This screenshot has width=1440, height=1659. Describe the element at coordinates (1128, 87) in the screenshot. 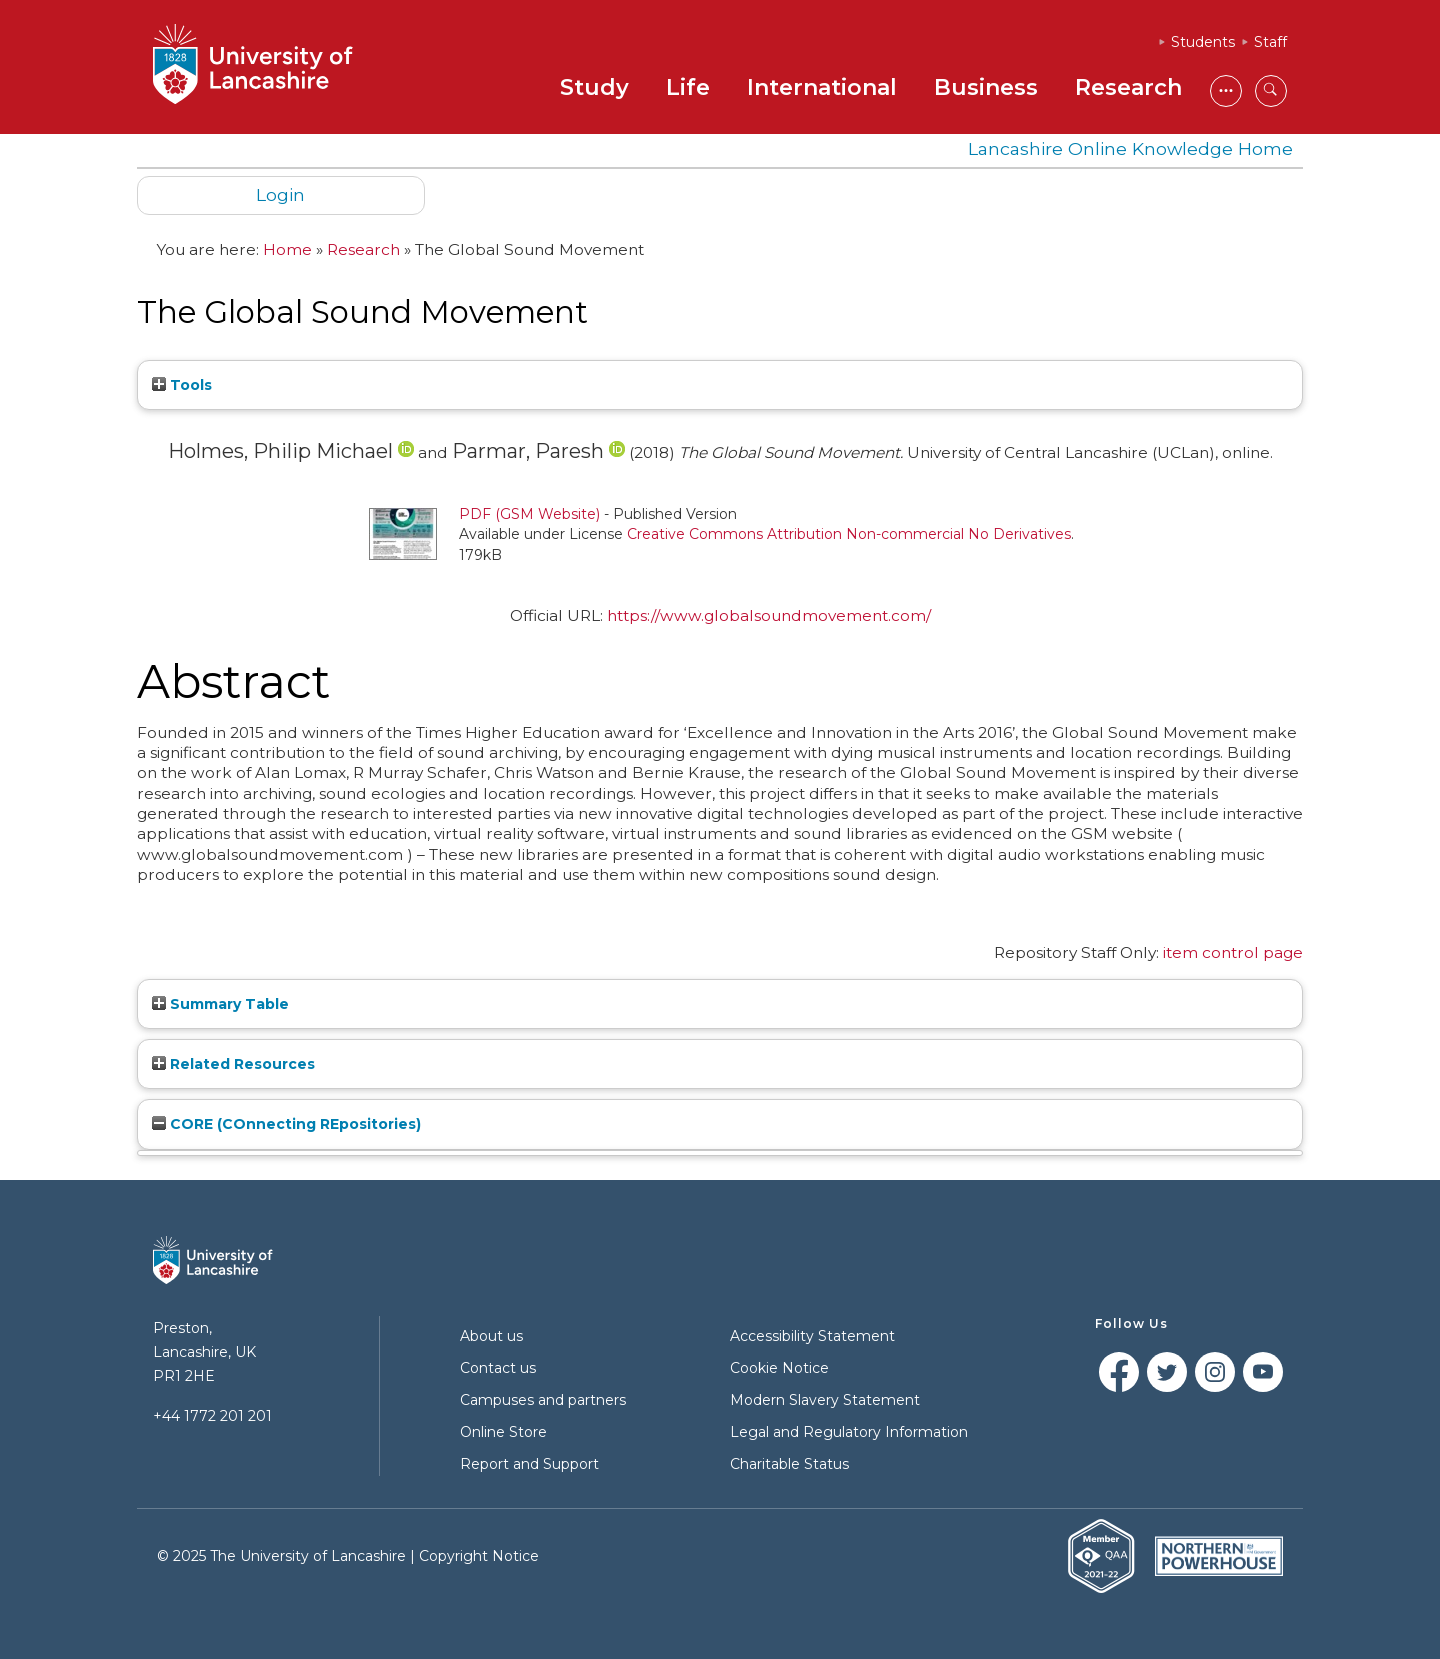

I see `Research` at that location.